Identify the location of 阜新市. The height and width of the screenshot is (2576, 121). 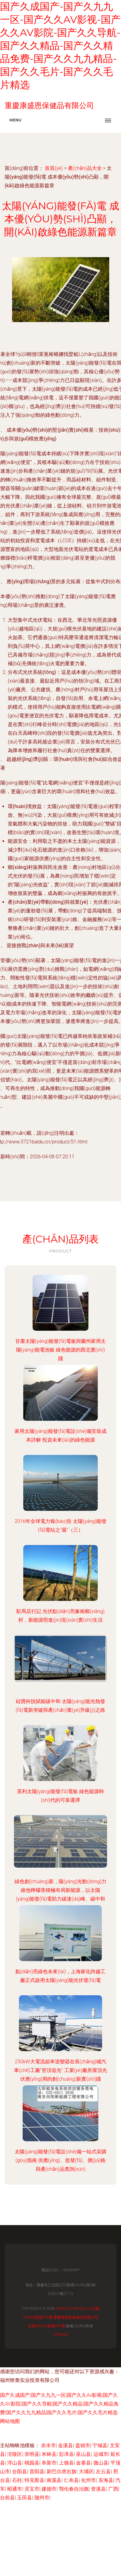
(49, 2463).